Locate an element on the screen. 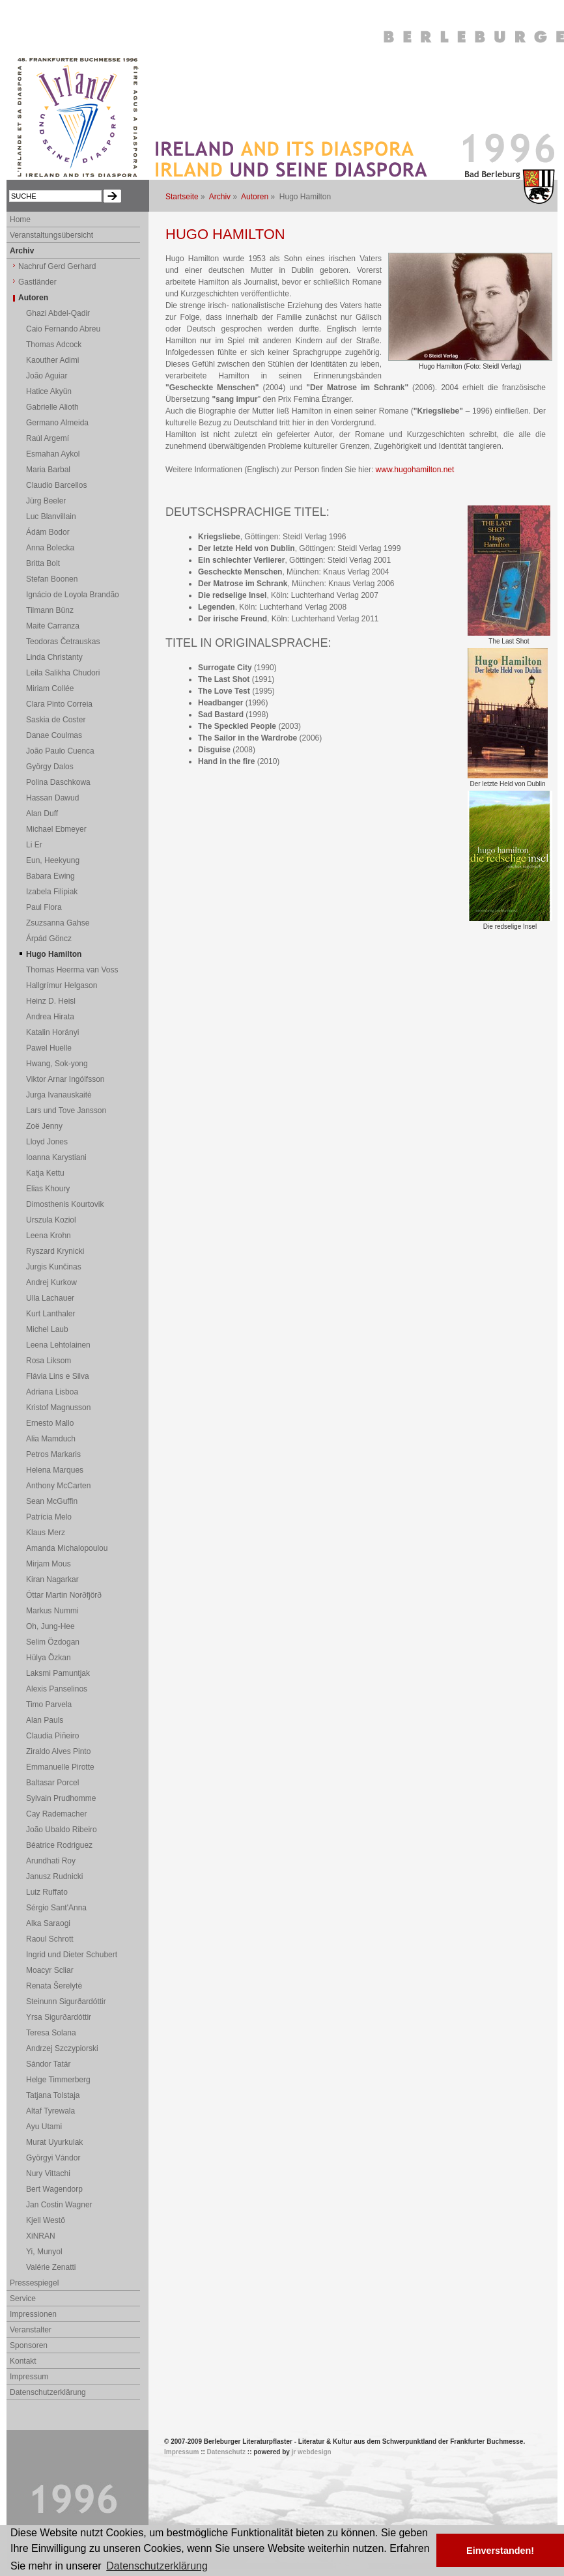 The height and width of the screenshot is (2576, 564). Linda Christanty is located at coordinates (54, 657).